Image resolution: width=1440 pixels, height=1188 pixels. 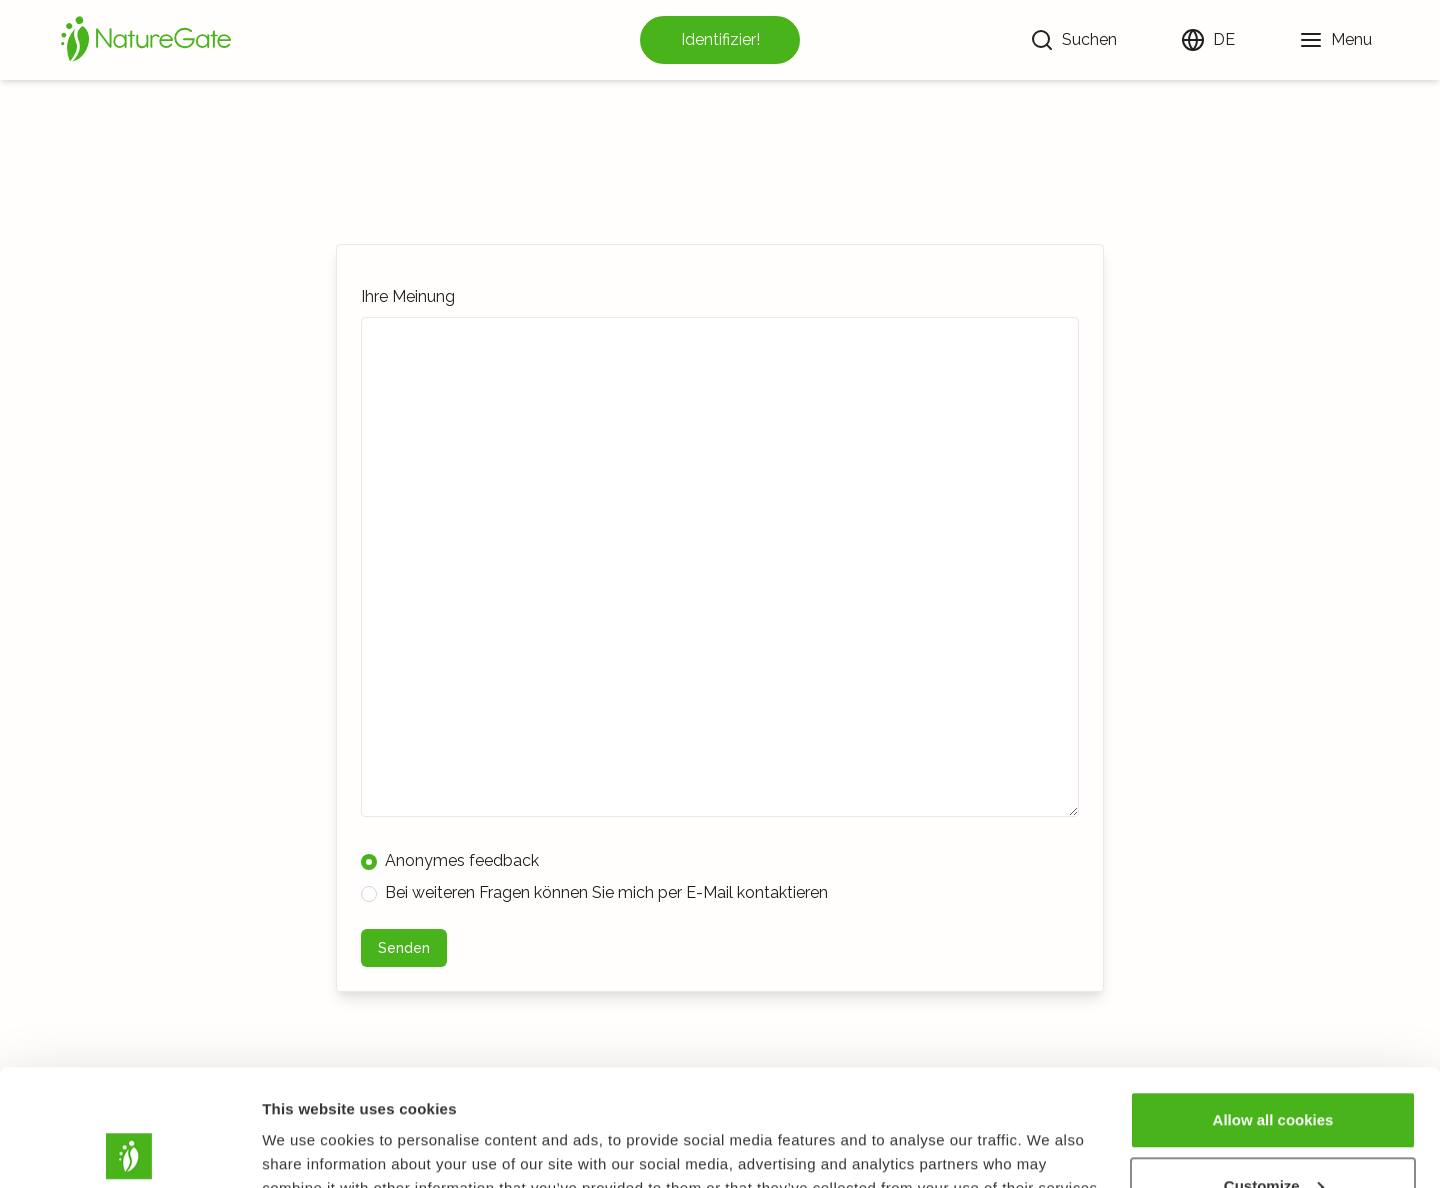 I want to click on [Suchen], so click(x=1073, y=40).